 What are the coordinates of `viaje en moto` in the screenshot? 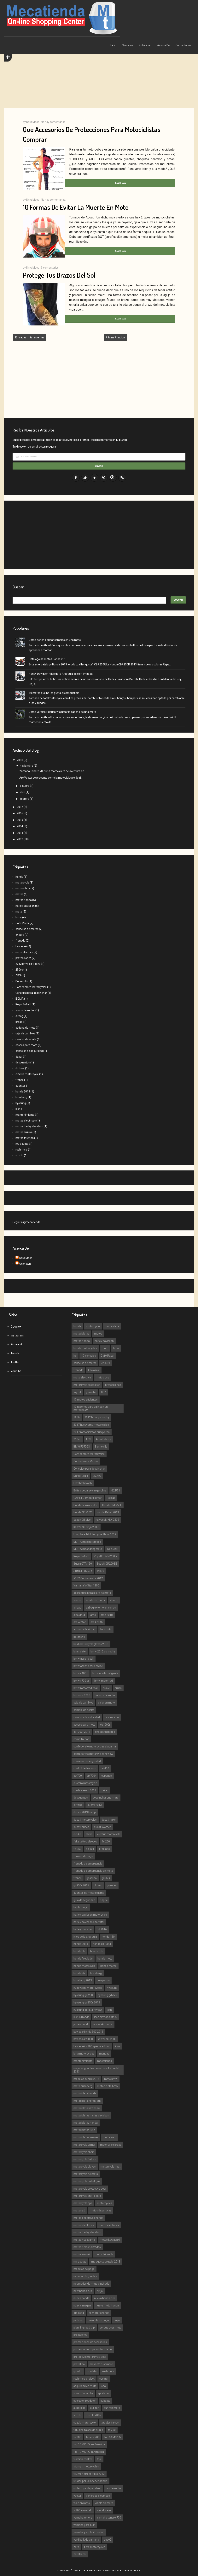 It's located at (81, 2503).